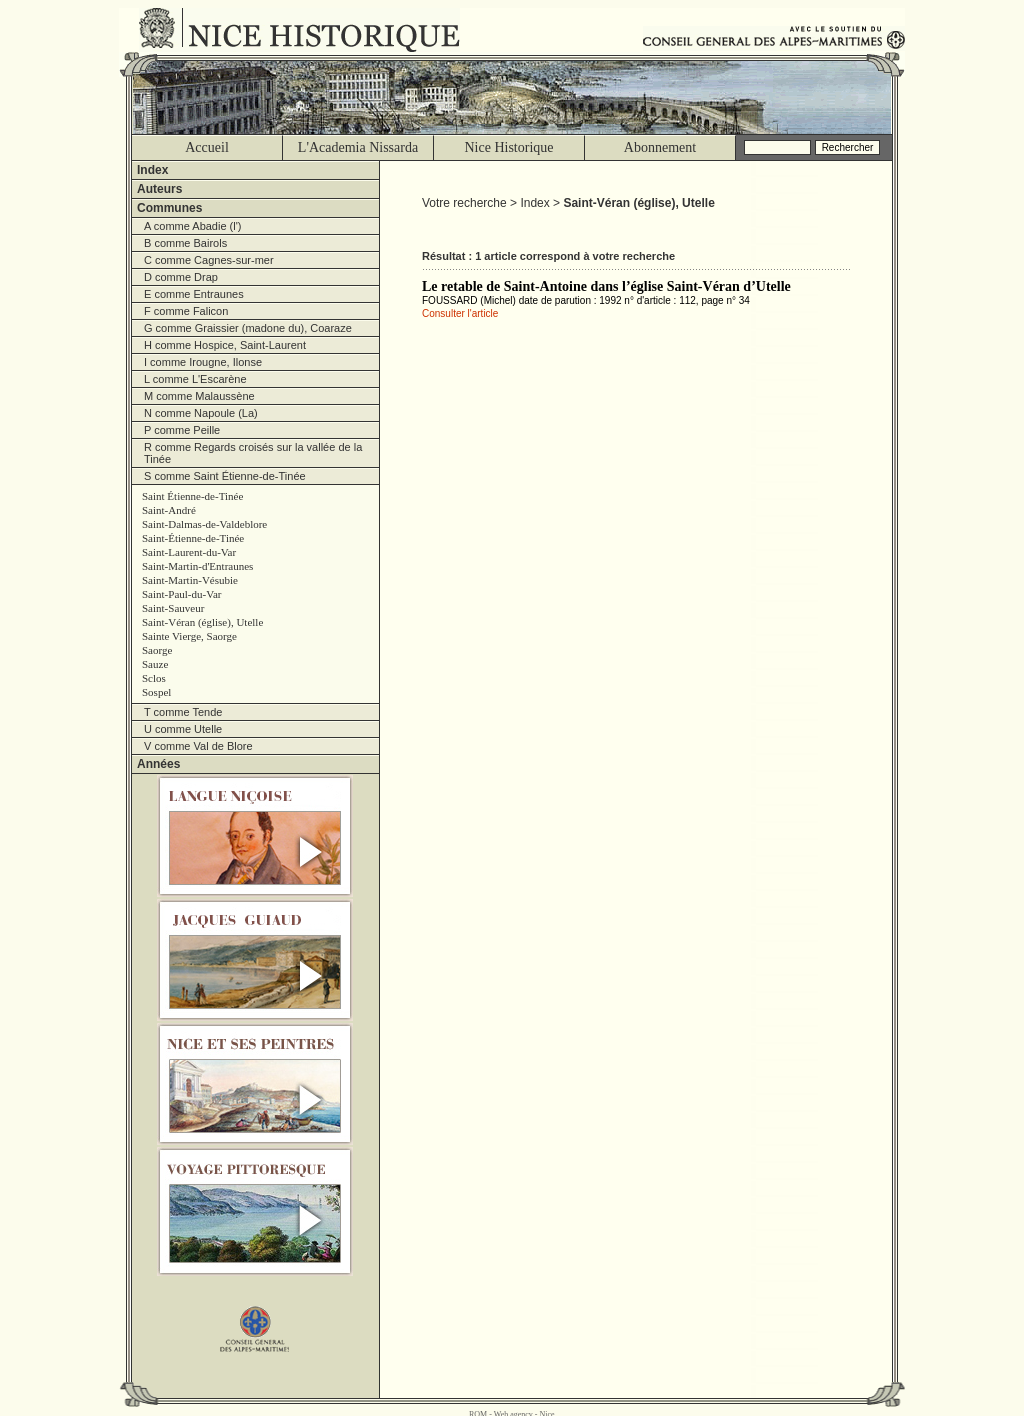 This screenshot has width=1024, height=1416. What do you see at coordinates (194, 294) in the screenshot?
I see `E comme Entraunes` at bounding box center [194, 294].